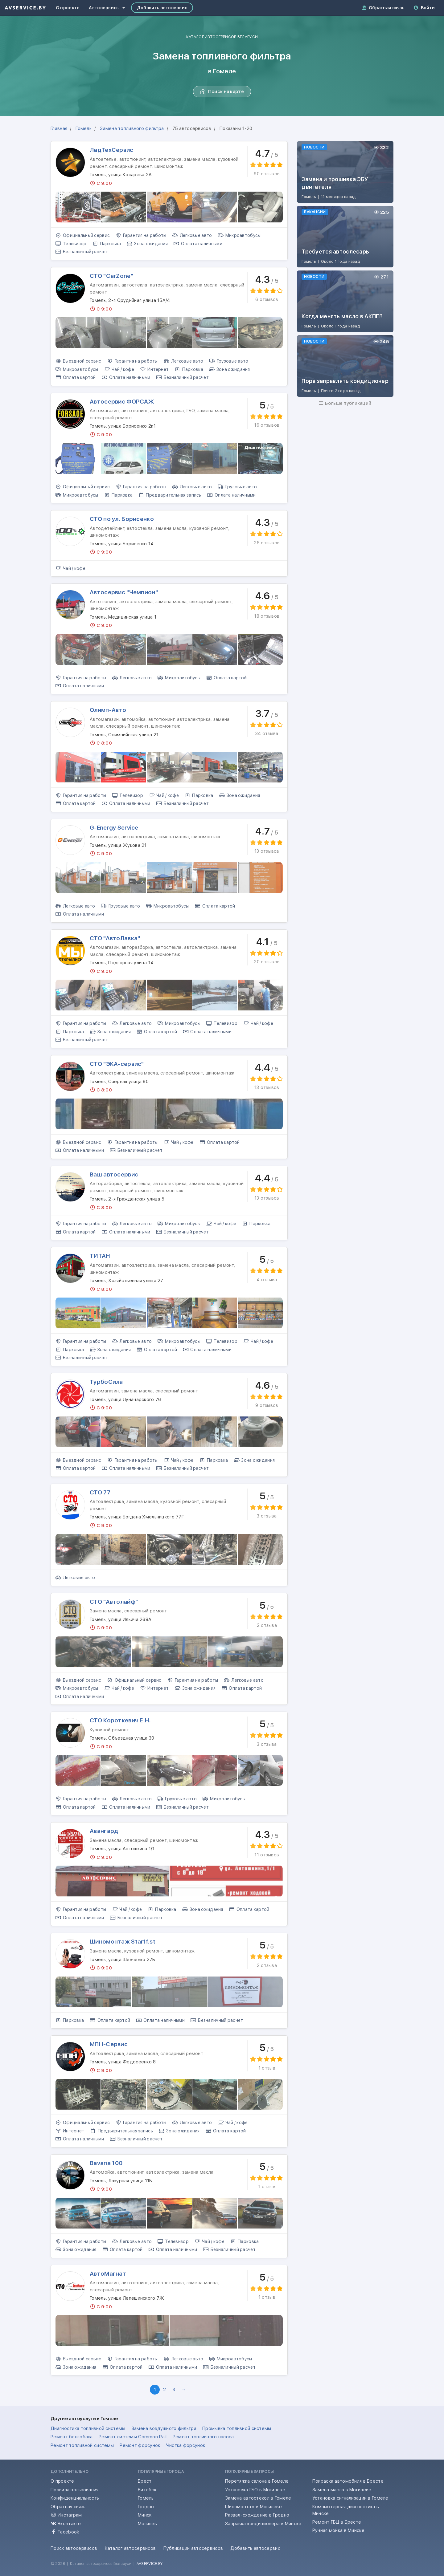  I want to click on Гродно, so click(146, 2506).